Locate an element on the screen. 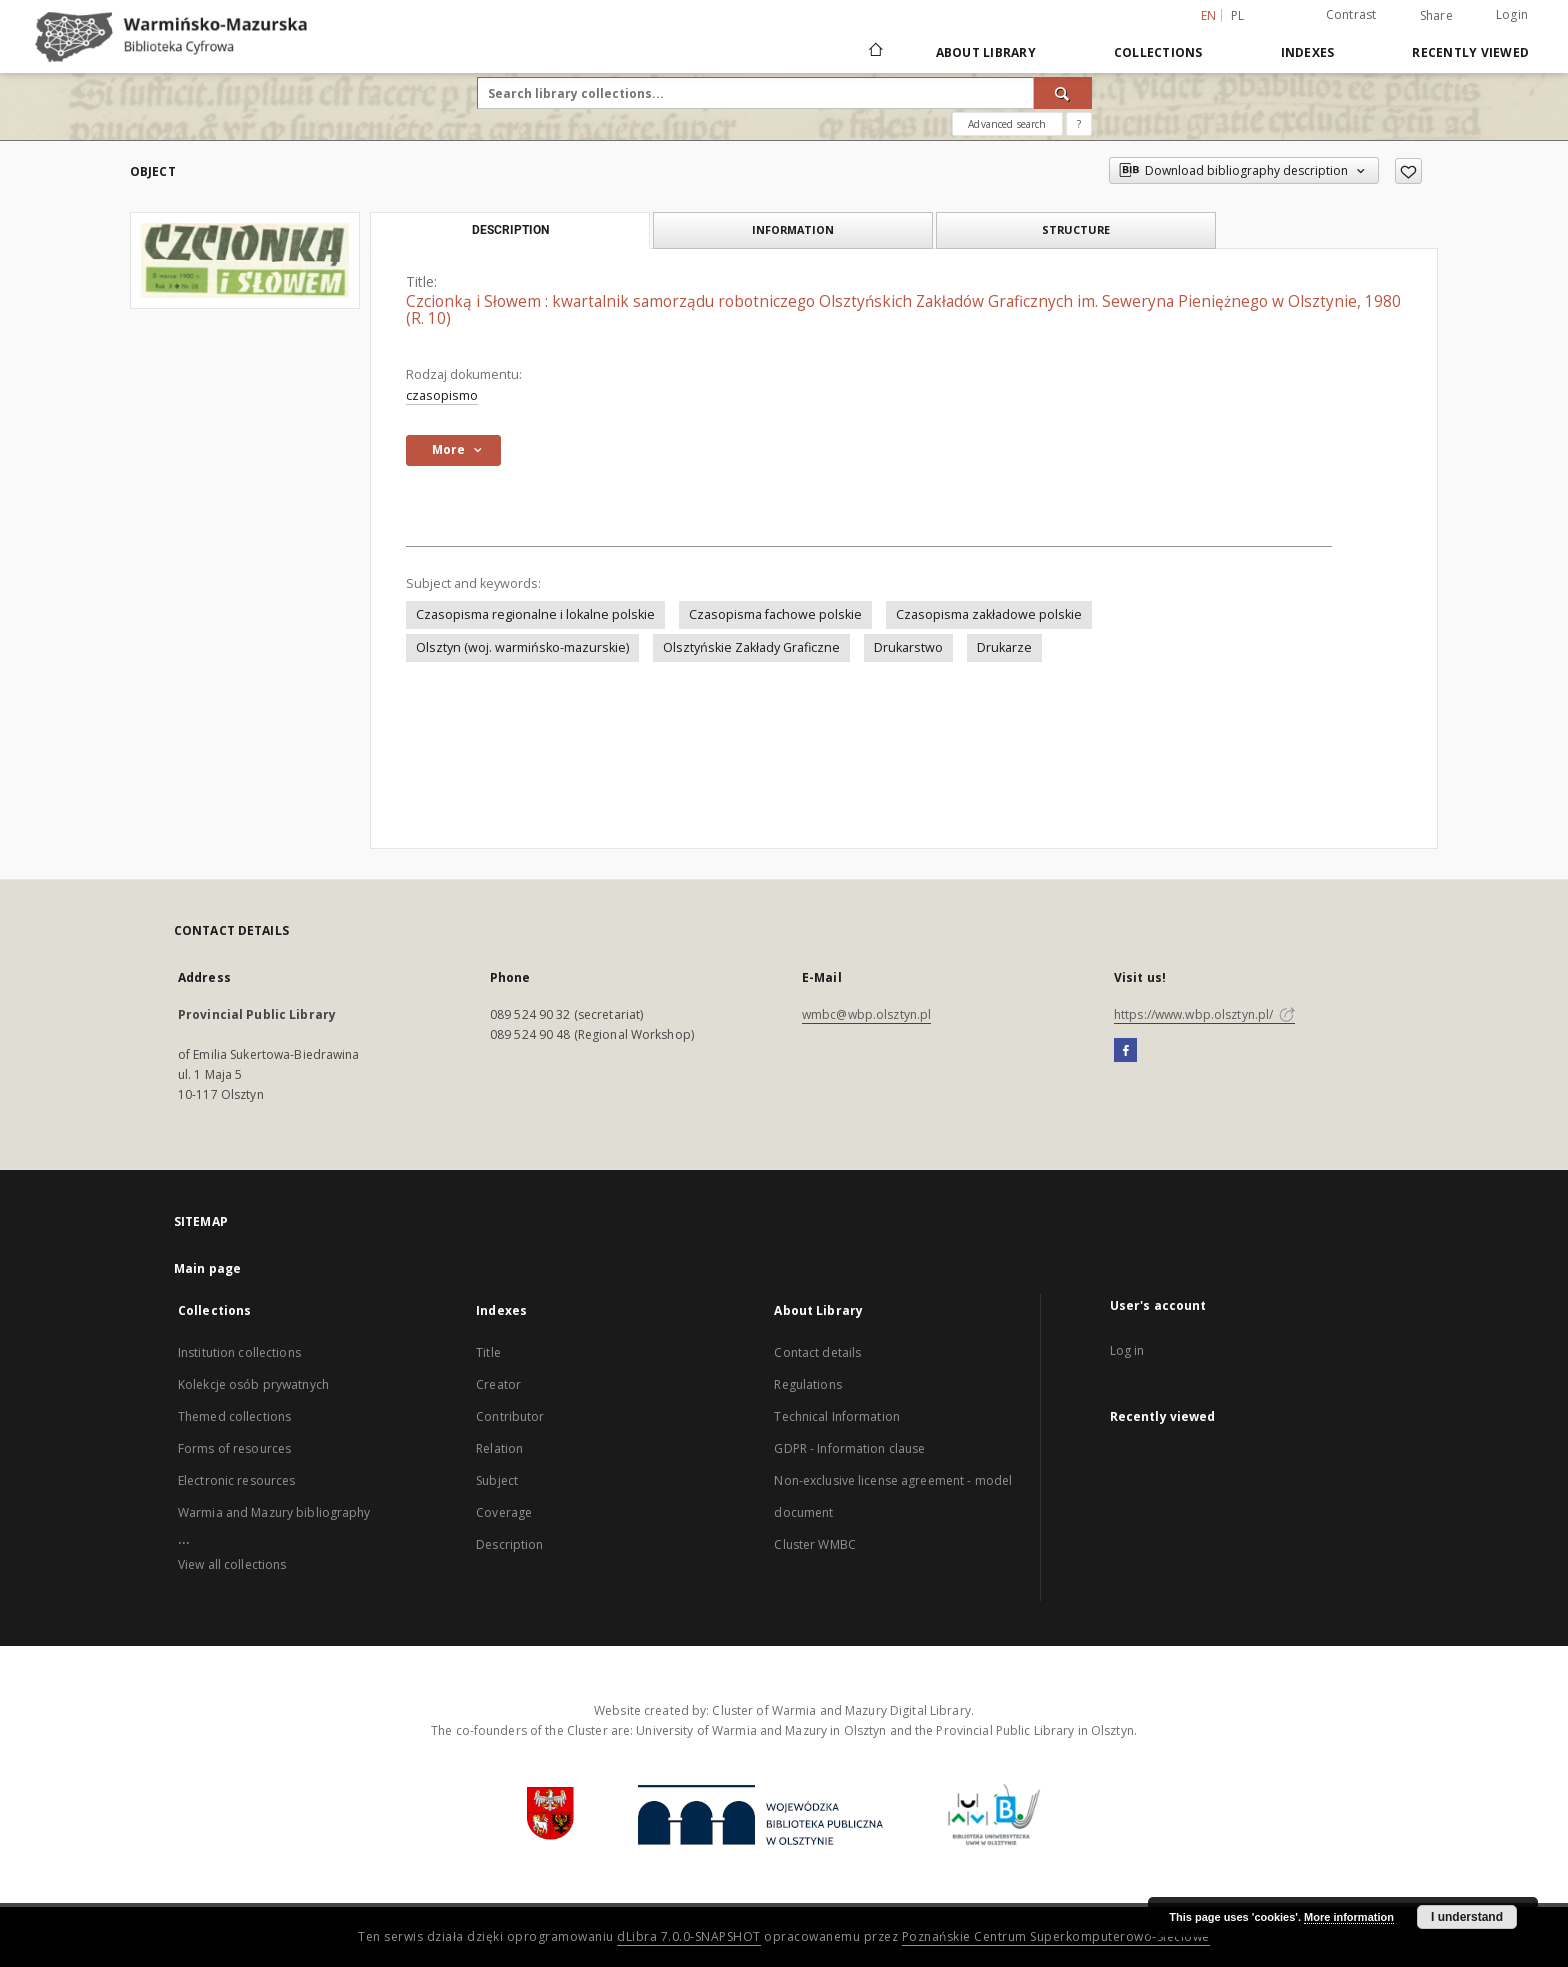 The height and width of the screenshot is (1967, 1568). Information [tab] is located at coordinates (793, 229).